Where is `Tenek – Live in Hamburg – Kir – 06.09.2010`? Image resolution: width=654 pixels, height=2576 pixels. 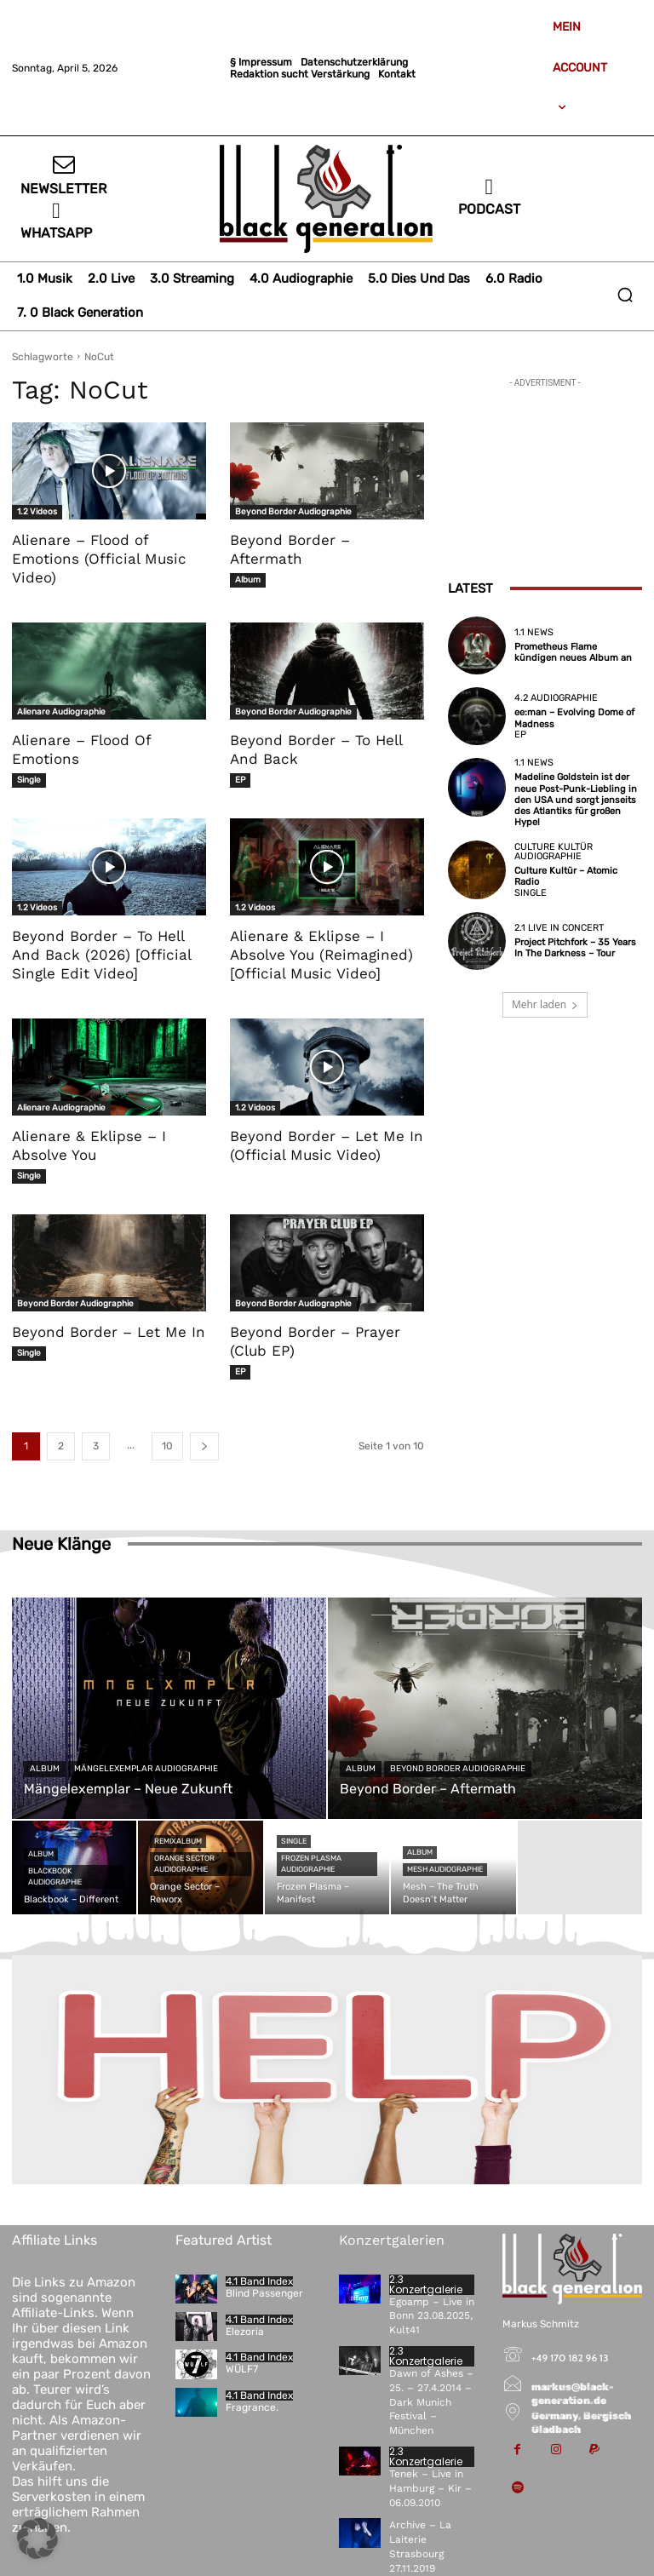 Tenek – Live in Hamburg – Kir – 06.09.2010 is located at coordinates (430, 2488).